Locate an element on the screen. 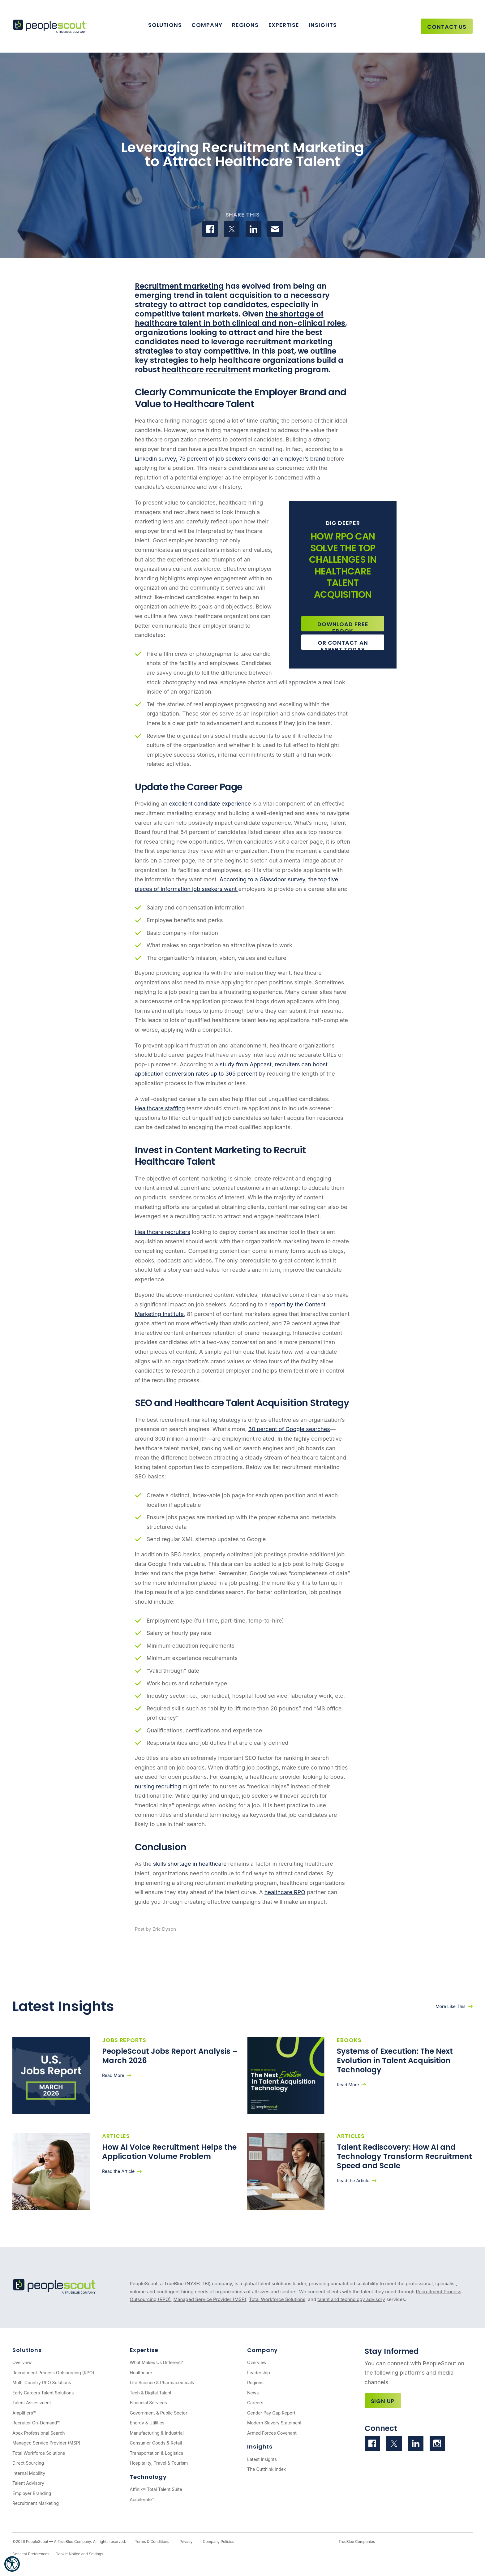 The height and width of the screenshot is (2576, 485). the shortage of healthcare talent in both clinical and non-clinical roles [(opens in a new tab)] is located at coordinates (240, 318).